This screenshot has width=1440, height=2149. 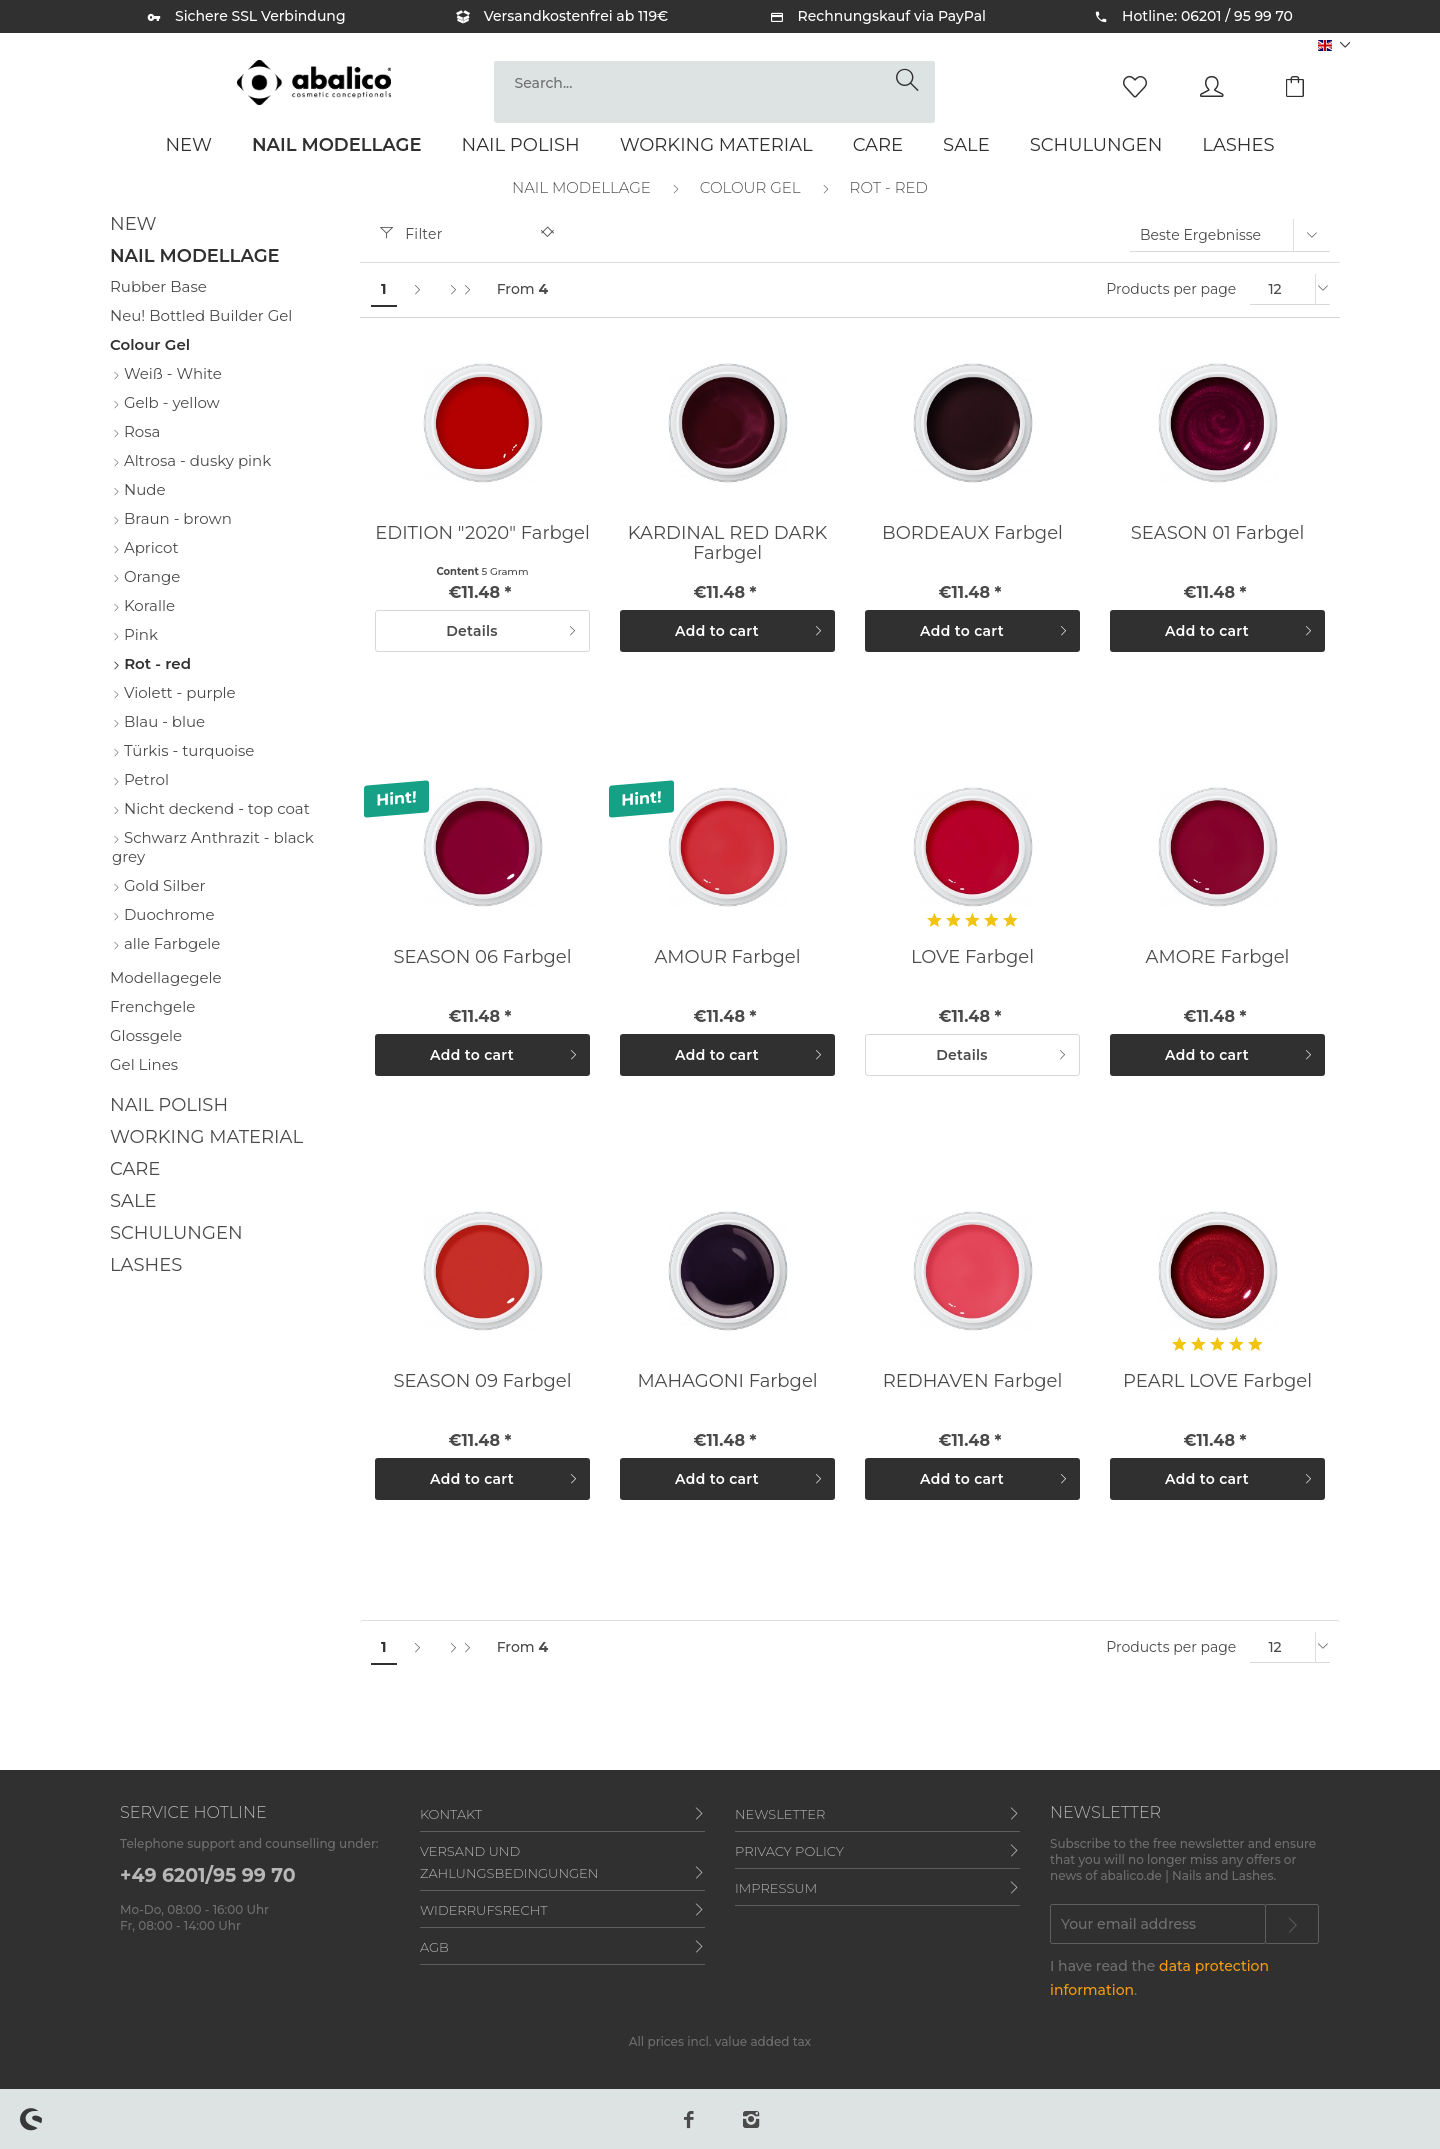 I want to click on Neu! Bottled Builder Gel, so click(x=201, y=315).